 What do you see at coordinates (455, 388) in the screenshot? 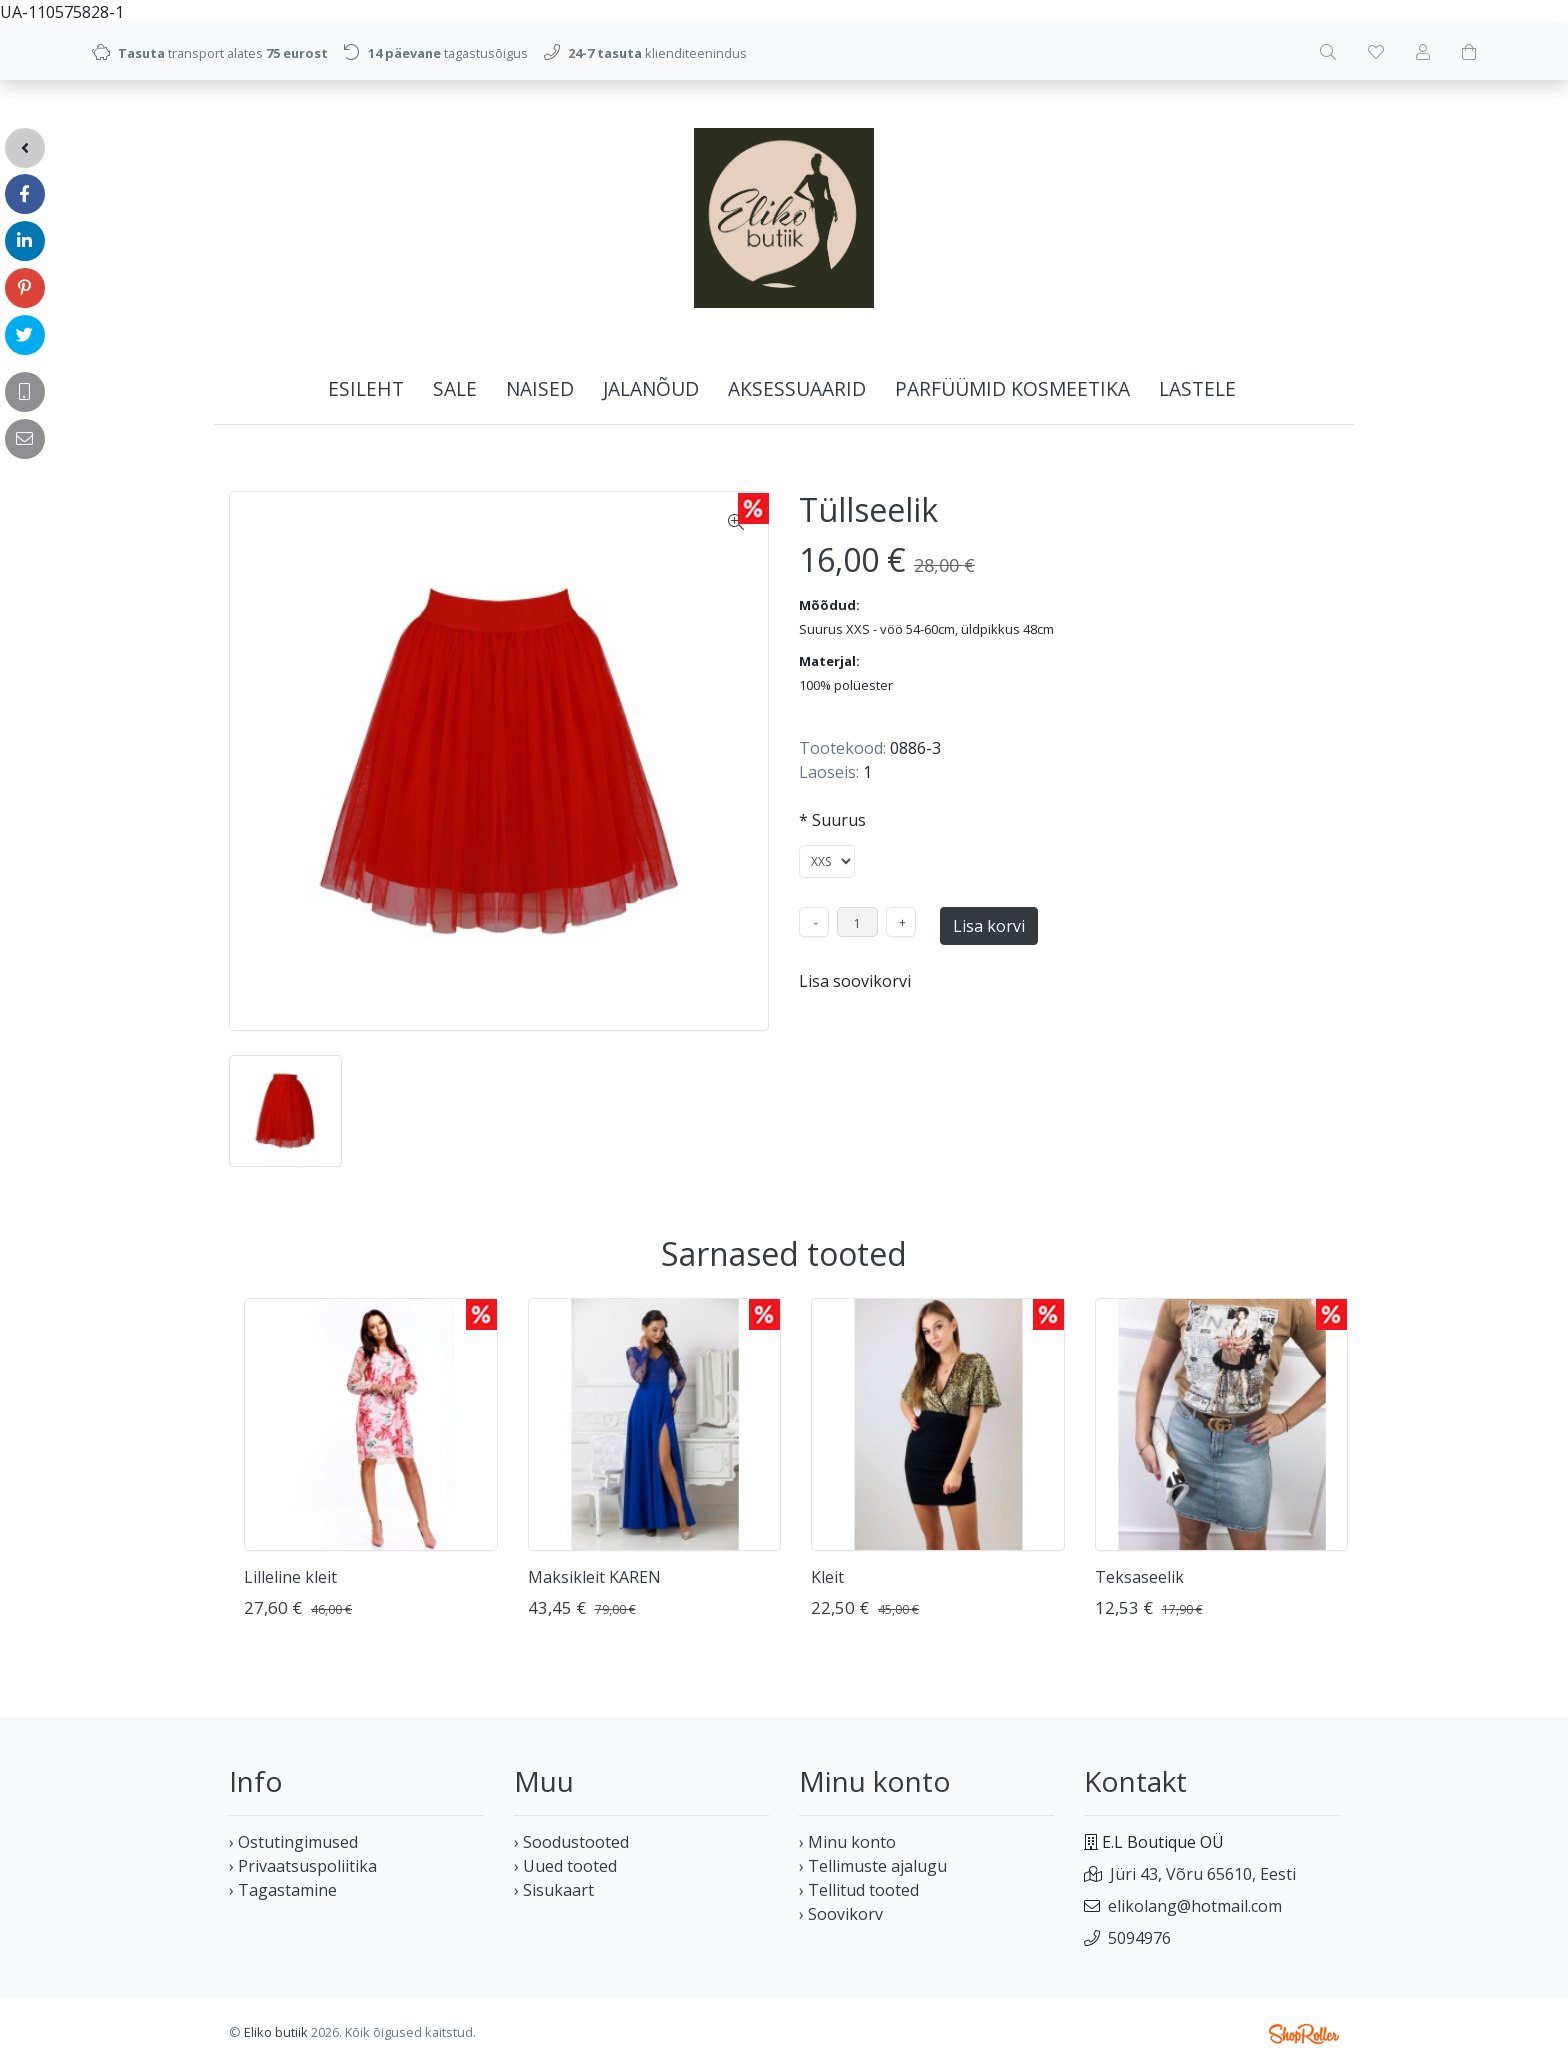
I see `SALE` at bounding box center [455, 388].